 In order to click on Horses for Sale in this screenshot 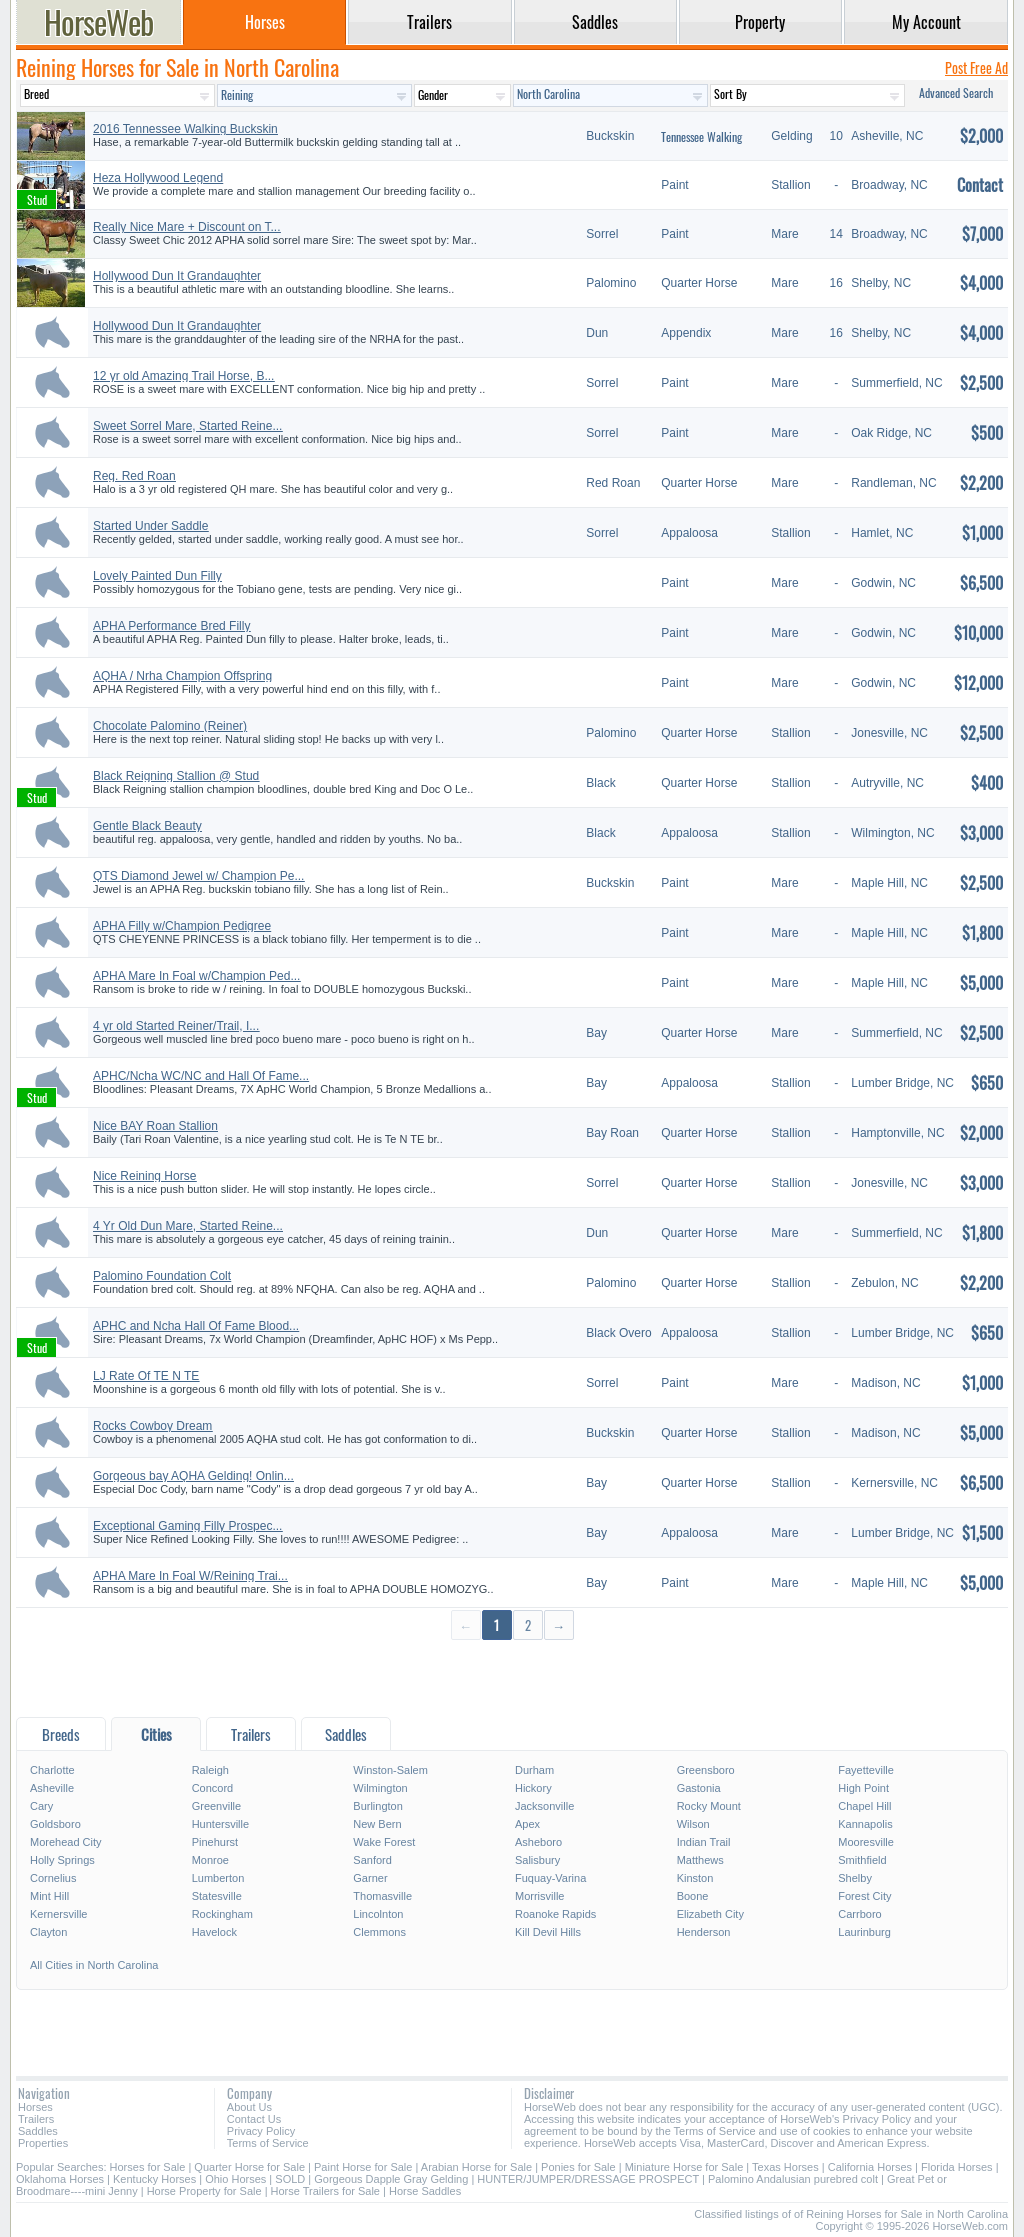, I will do `click(148, 2167)`.